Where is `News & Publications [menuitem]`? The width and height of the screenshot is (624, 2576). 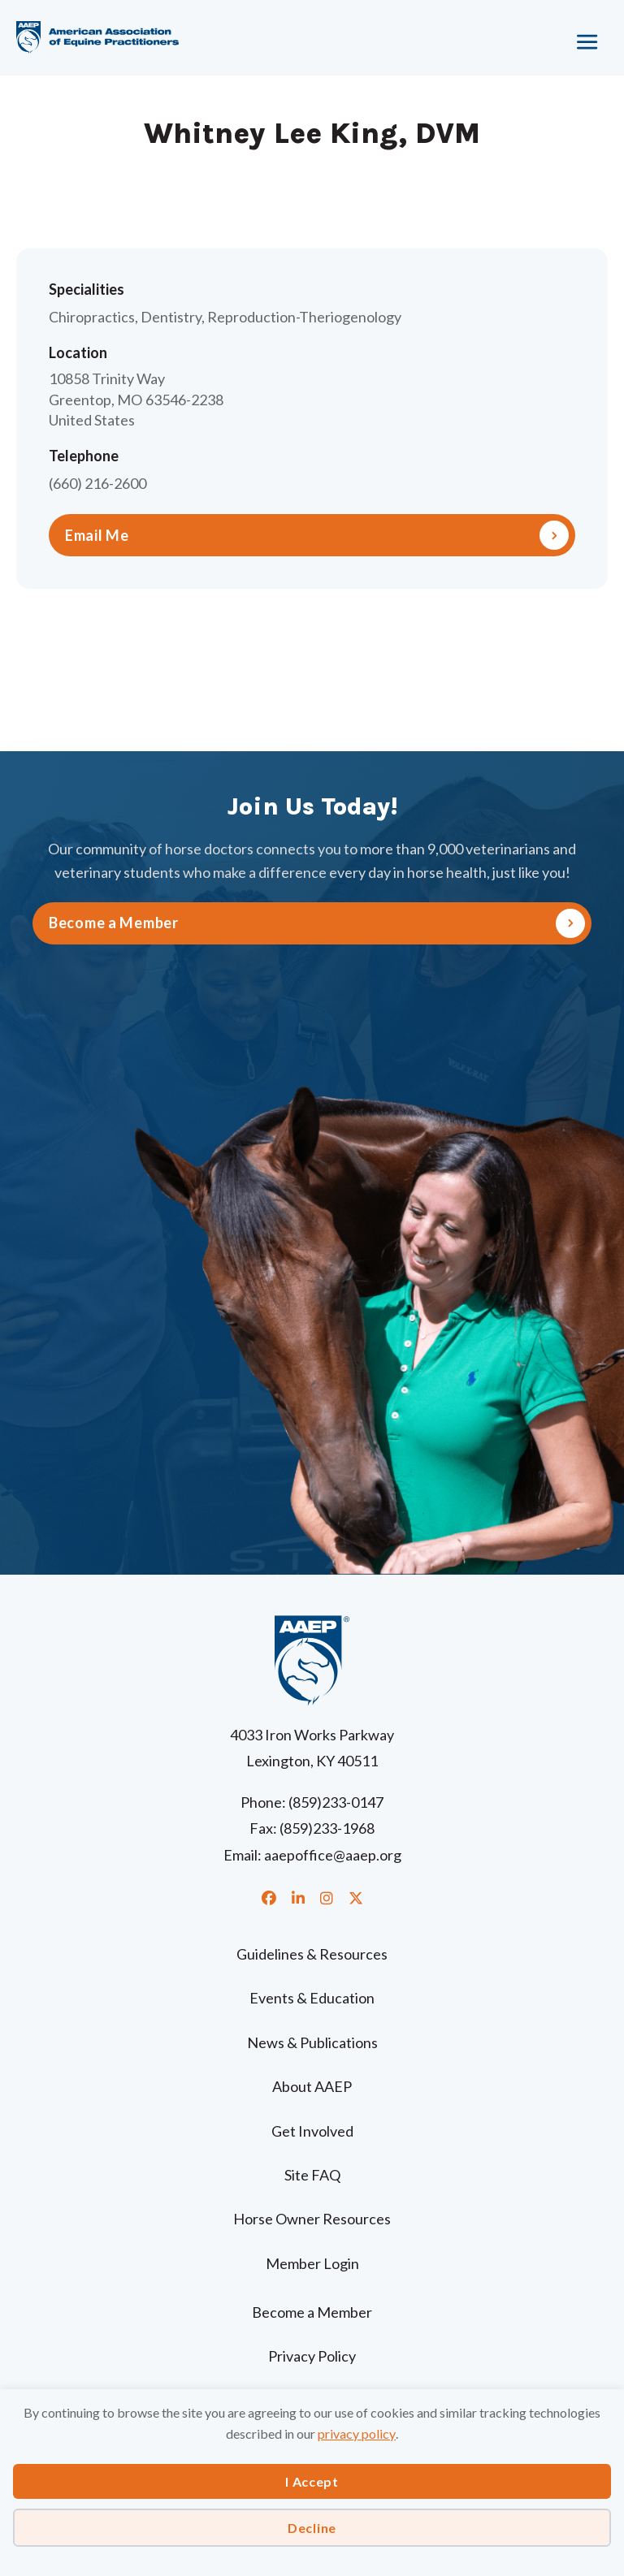 News & Publications [menuitem] is located at coordinates (312, 2042).